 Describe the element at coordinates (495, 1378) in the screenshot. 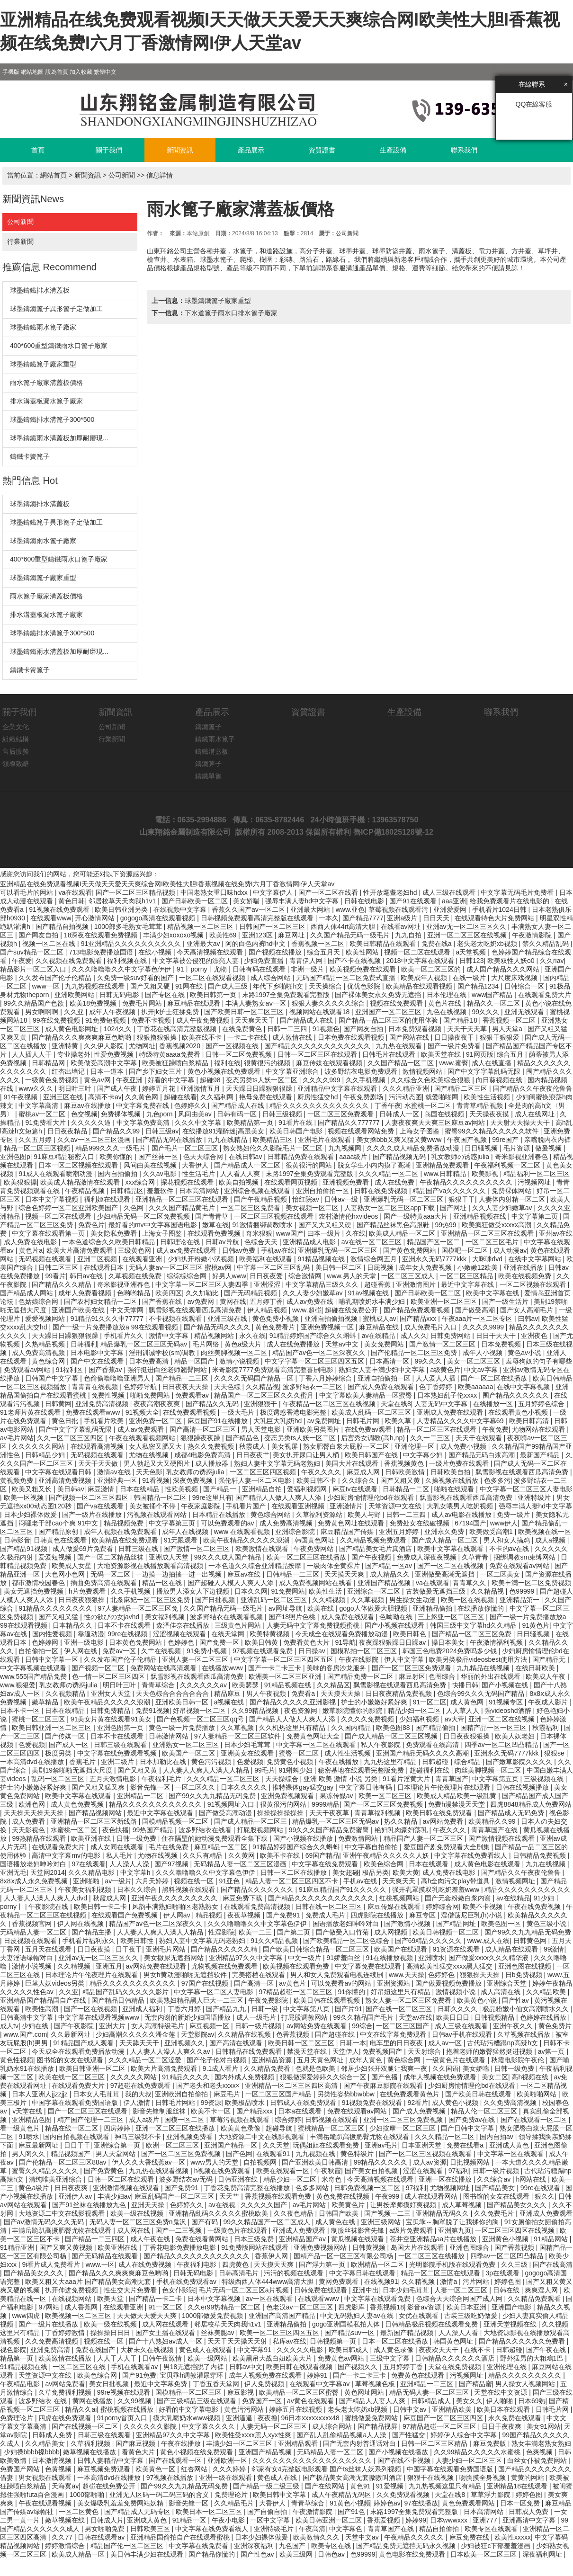

I see `国产一区二区在线播放` at that location.